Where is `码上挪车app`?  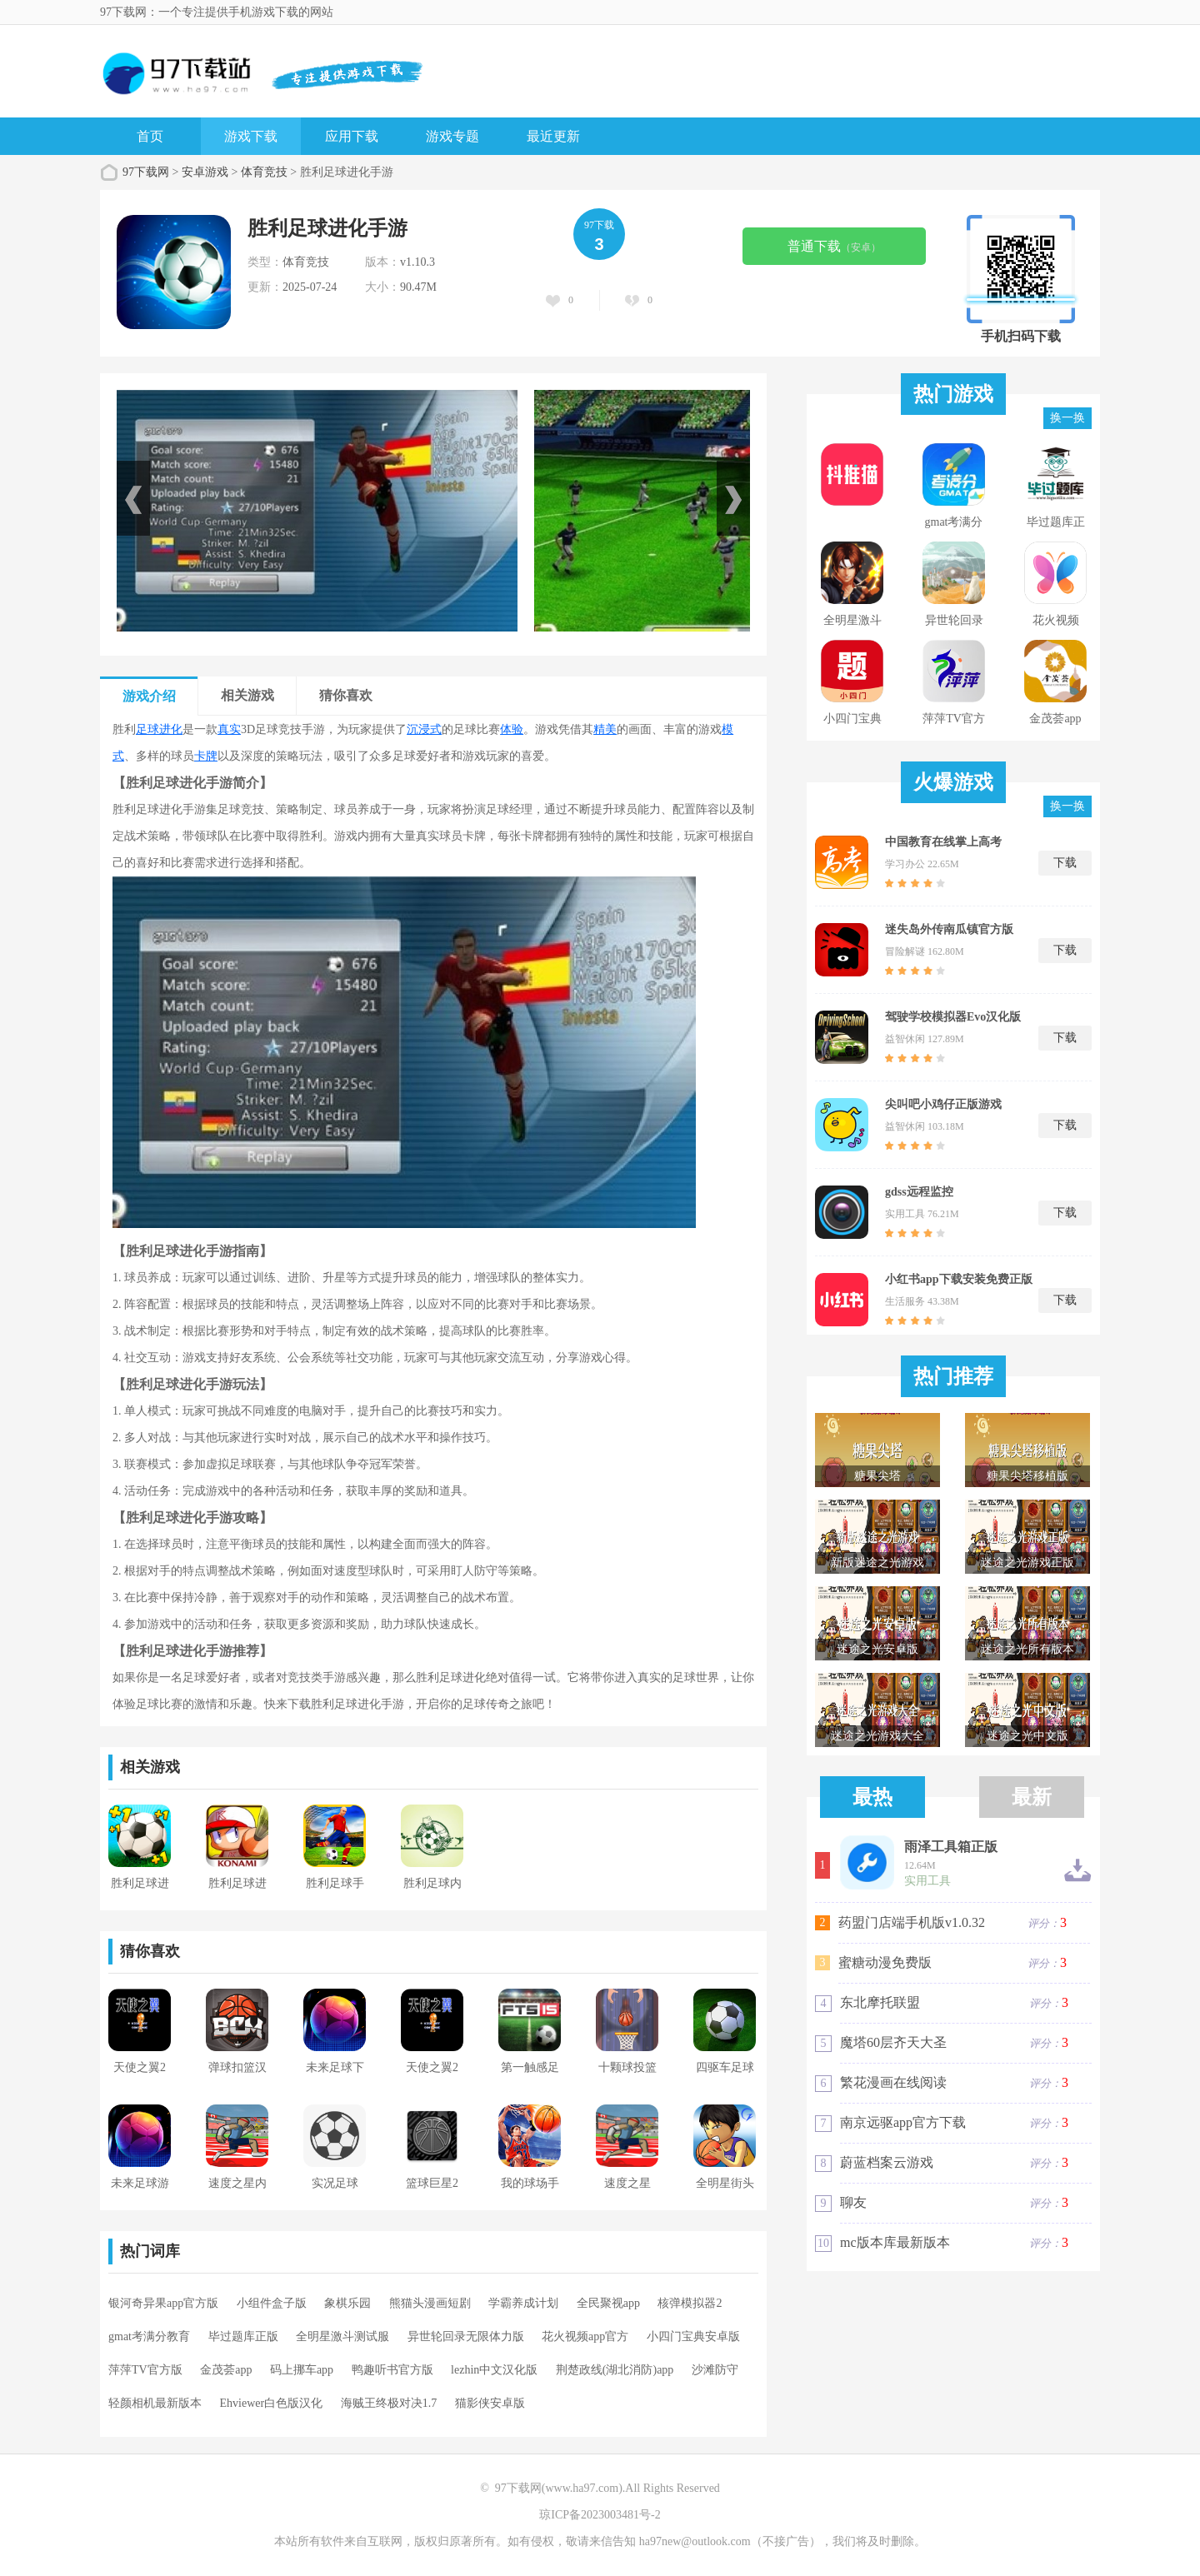
码上挪车app is located at coordinates (301, 2370).